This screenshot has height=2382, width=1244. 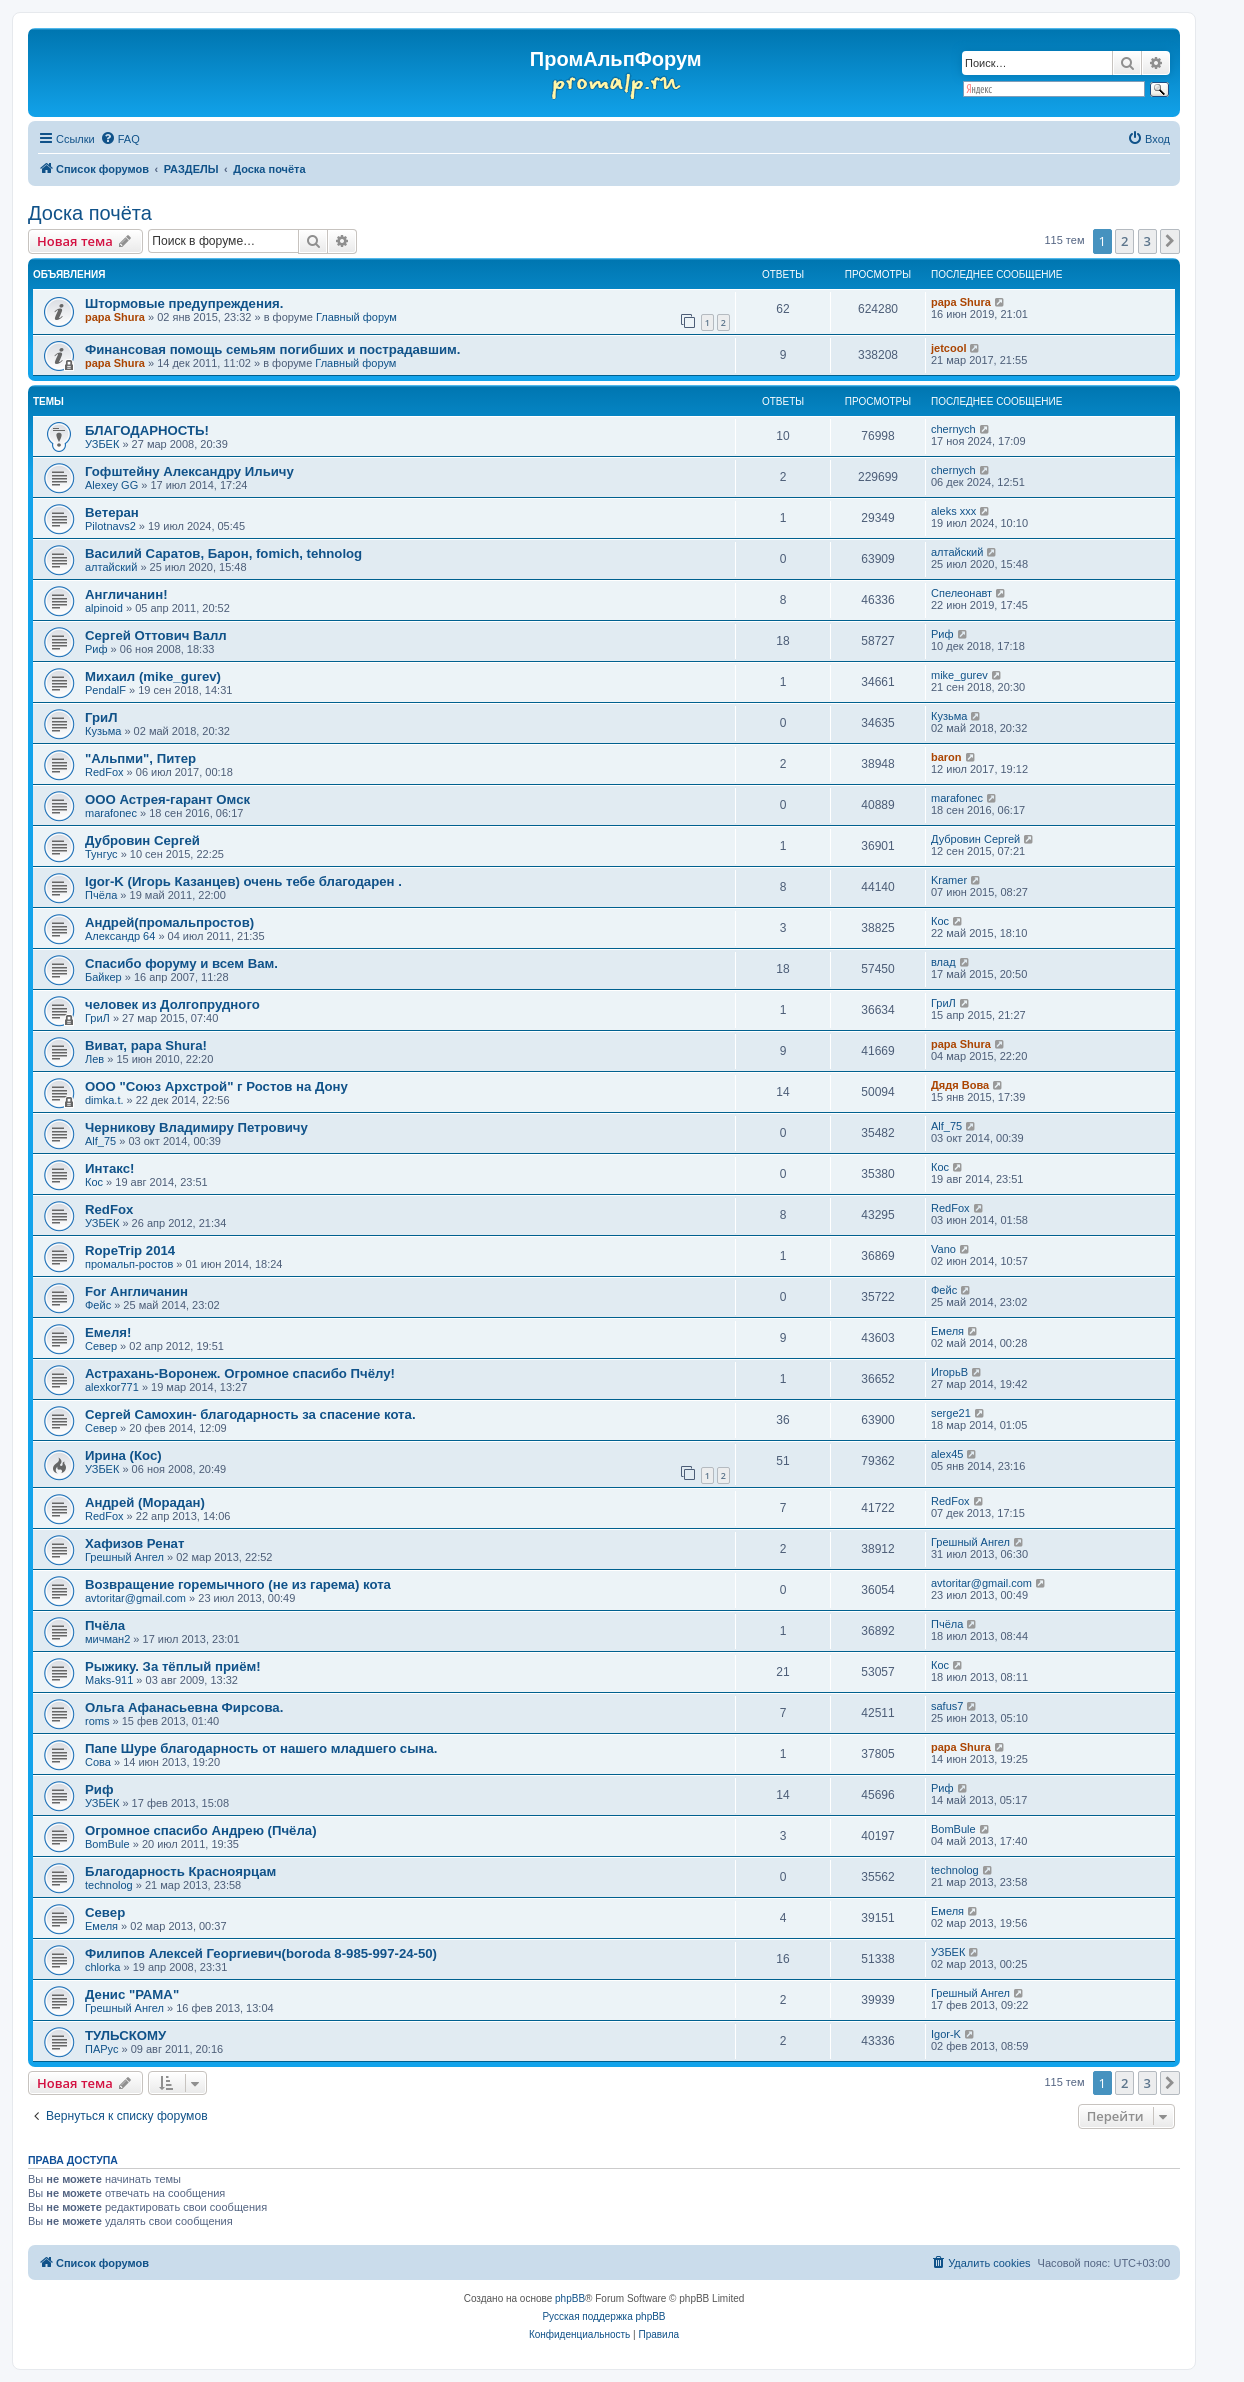 What do you see at coordinates (946, 2034) in the screenshot?
I see `Igor-K` at bounding box center [946, 2034].